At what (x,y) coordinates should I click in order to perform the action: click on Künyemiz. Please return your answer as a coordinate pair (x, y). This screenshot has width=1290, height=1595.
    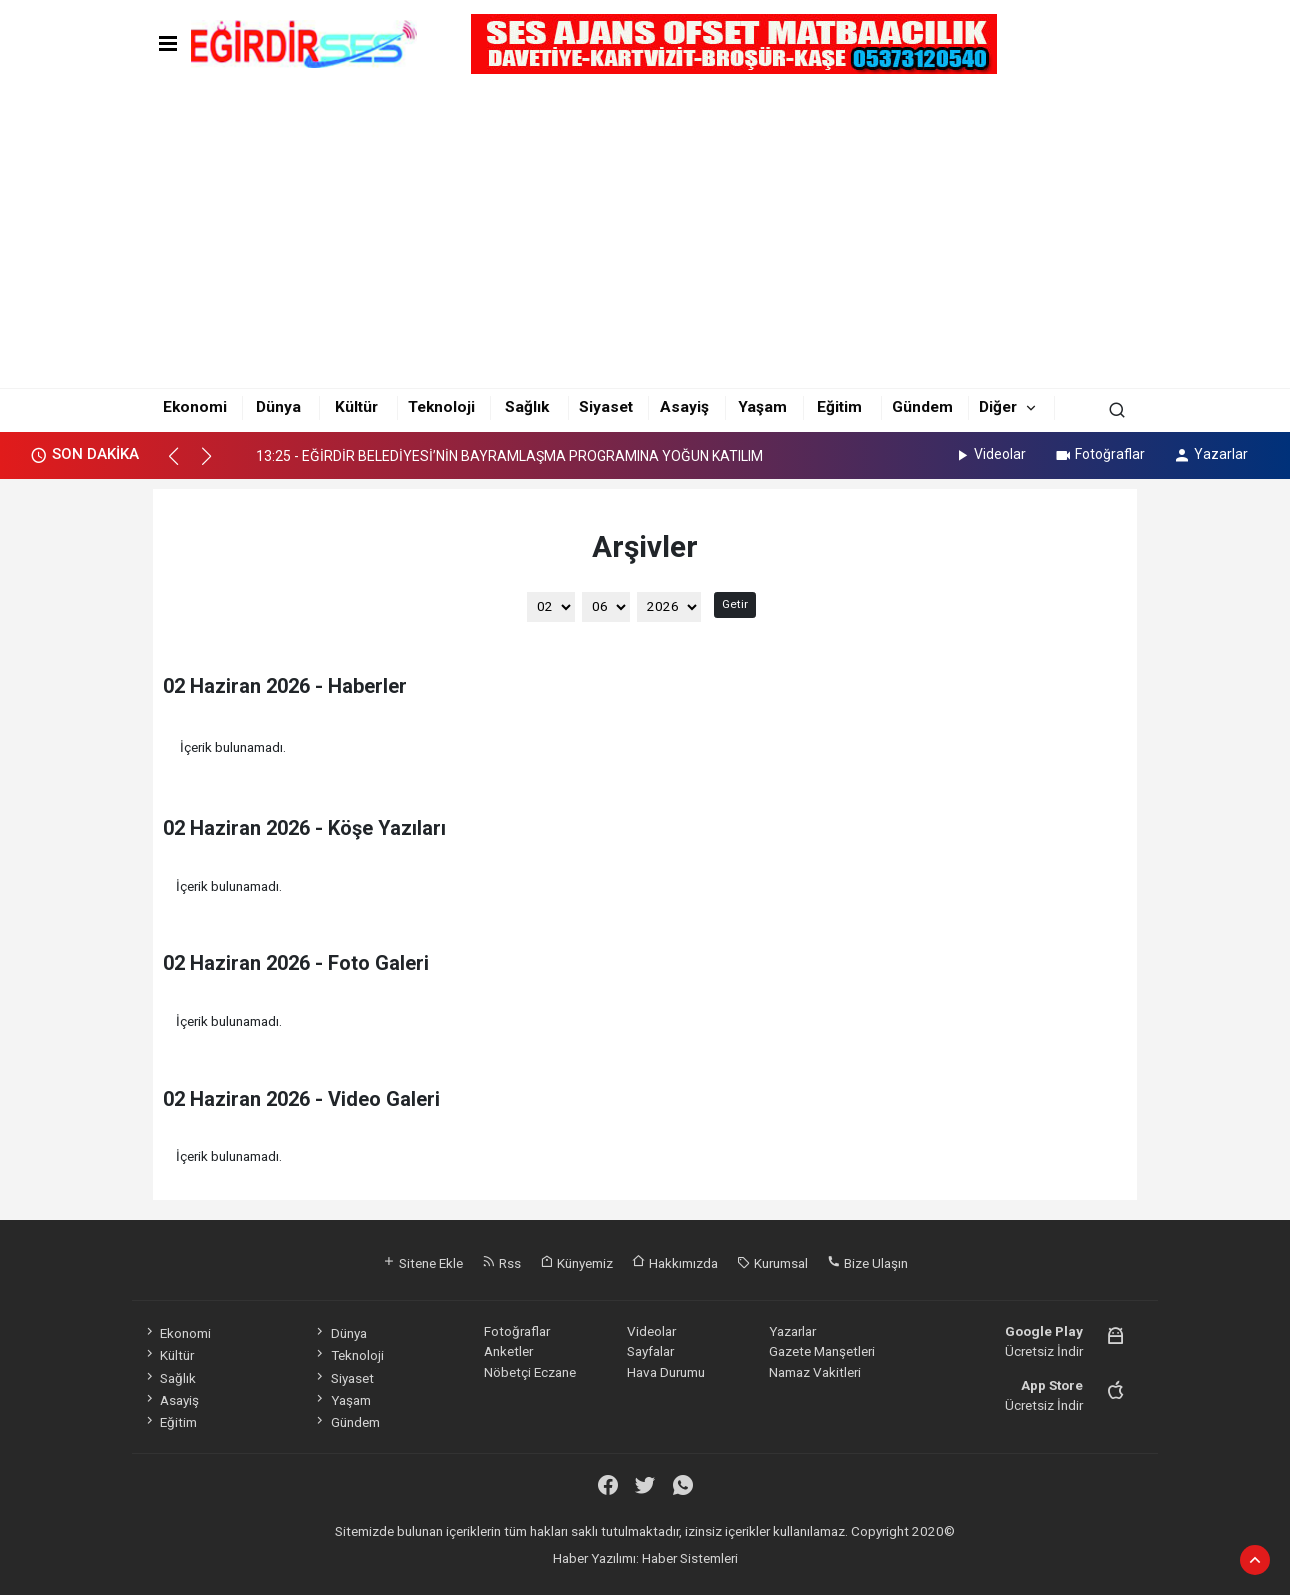
    Looking at the image, I should click on (576, 1263).